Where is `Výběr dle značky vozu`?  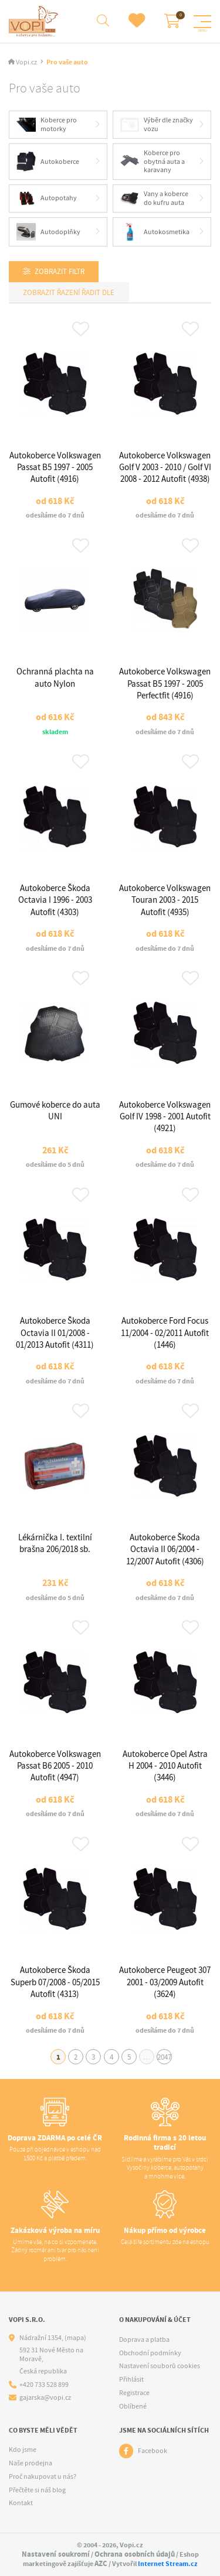 Výběr dle značky vozu is located at coordinates (157, 124).